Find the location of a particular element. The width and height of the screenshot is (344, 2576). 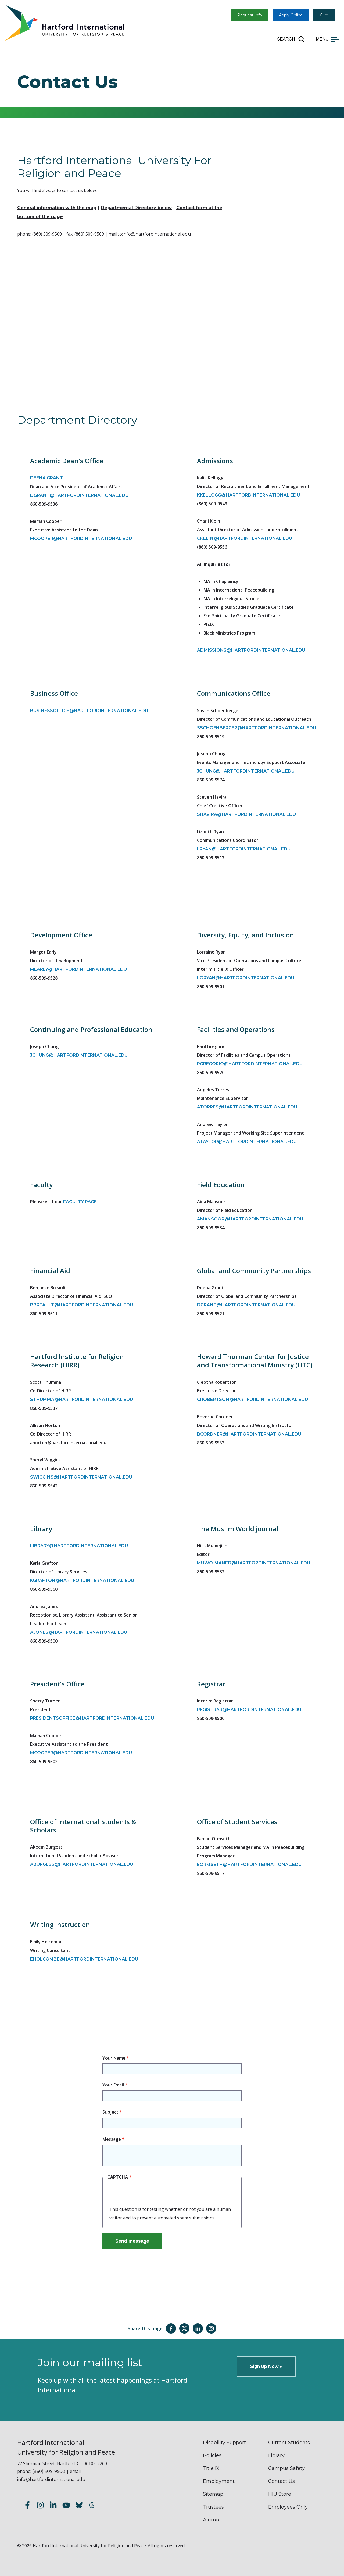

[Share this page on LinkedIn] is located at coordinates (198, 2328).